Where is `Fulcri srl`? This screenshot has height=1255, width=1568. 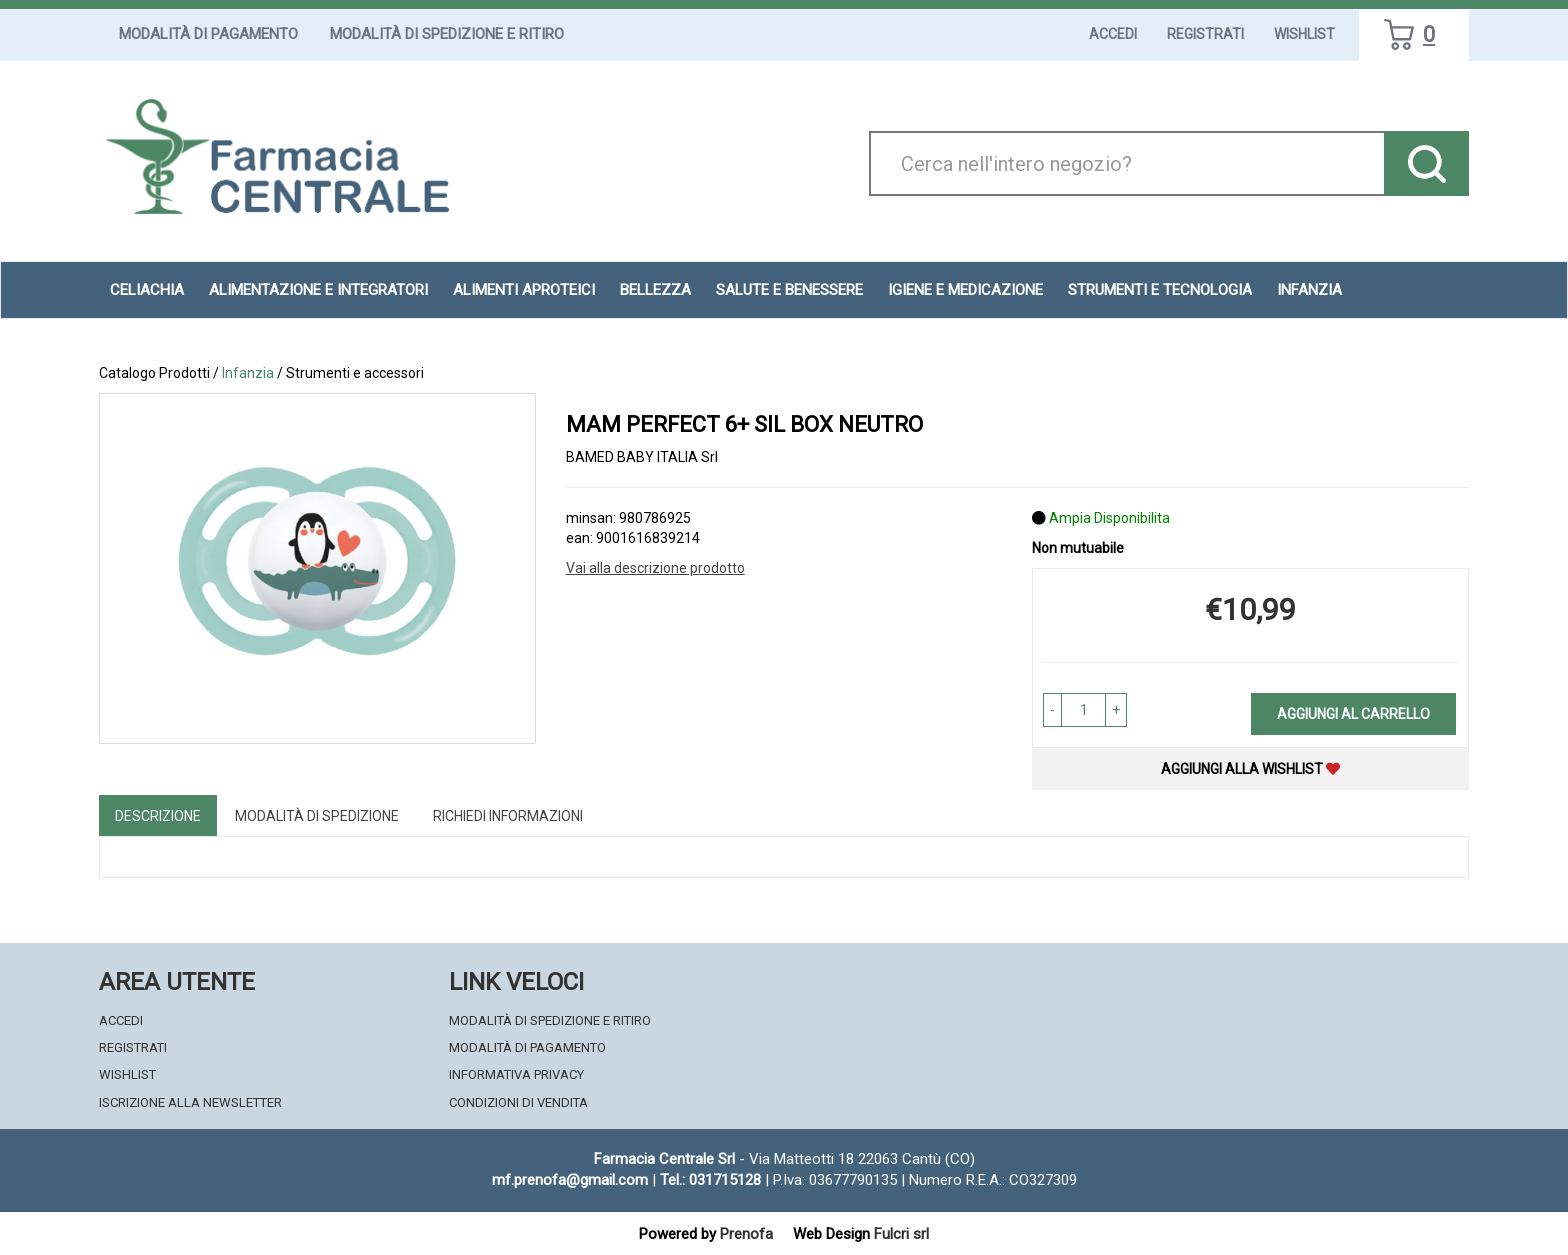
Fulcri srl is located at coordinates (901, 1234).